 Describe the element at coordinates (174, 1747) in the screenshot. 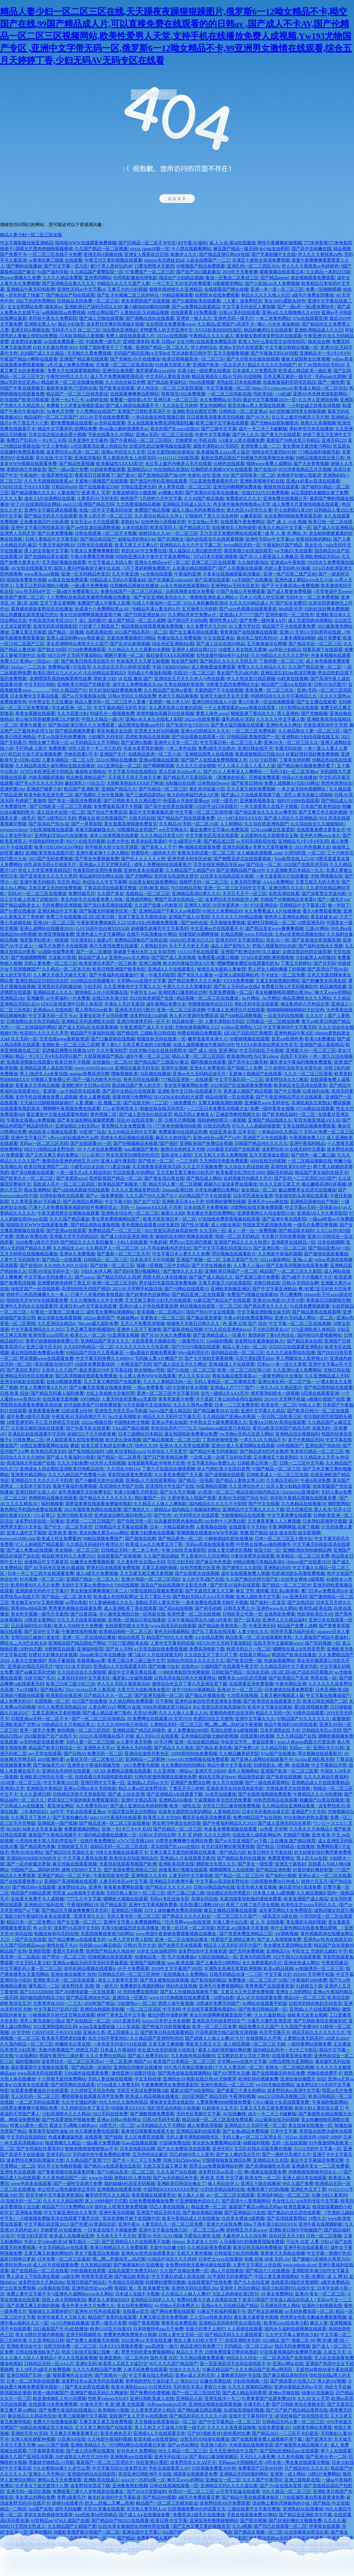

I see `国产精品久久久狼友` at that location.